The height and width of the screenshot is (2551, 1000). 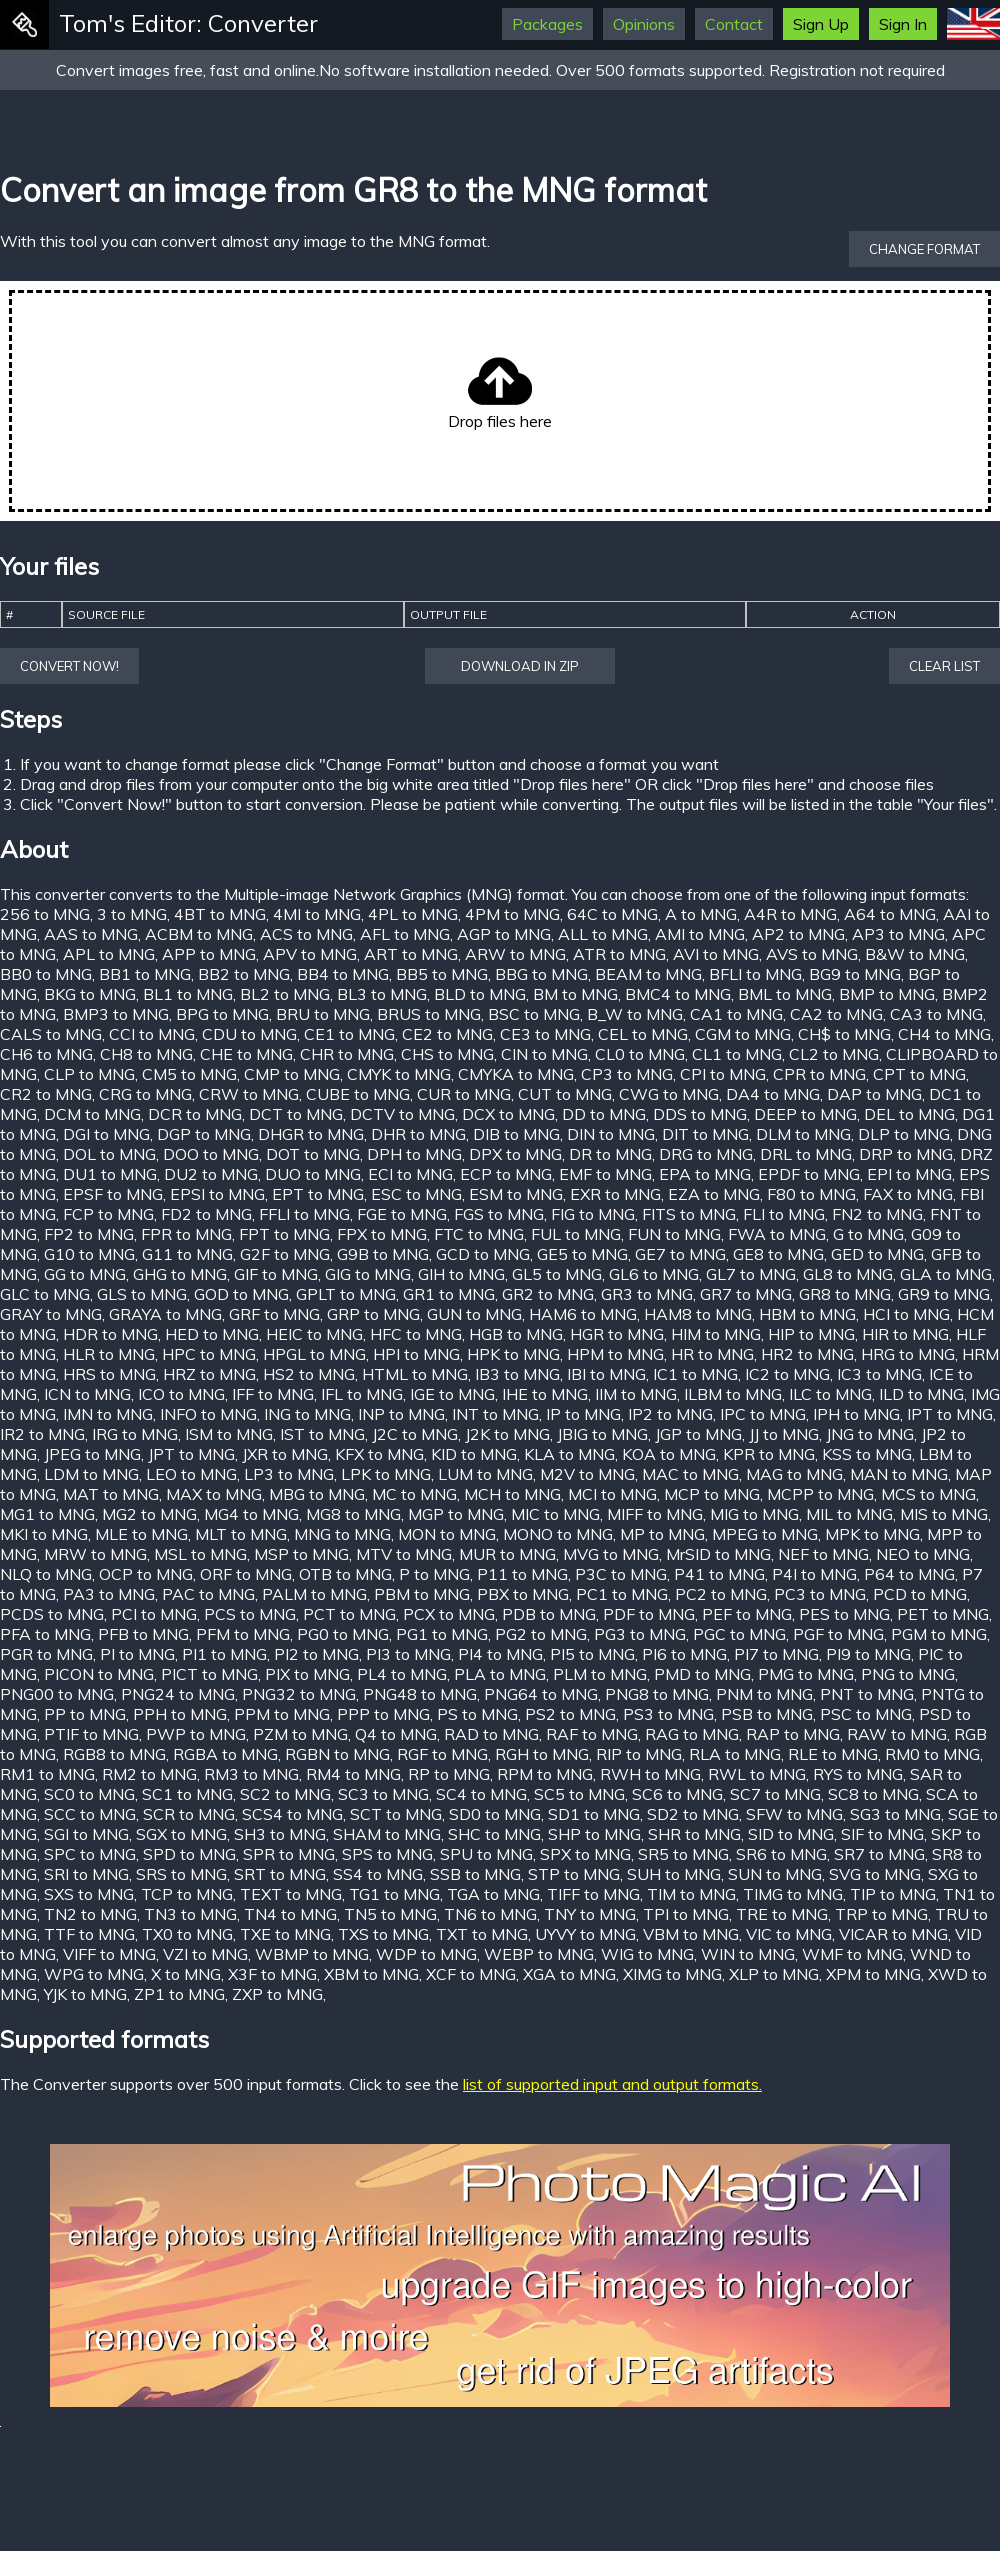 What do you see at coordinates (541, 1634) in the screenshot?
I see `PG2 to MNG` at bounding box center [541, 1634].